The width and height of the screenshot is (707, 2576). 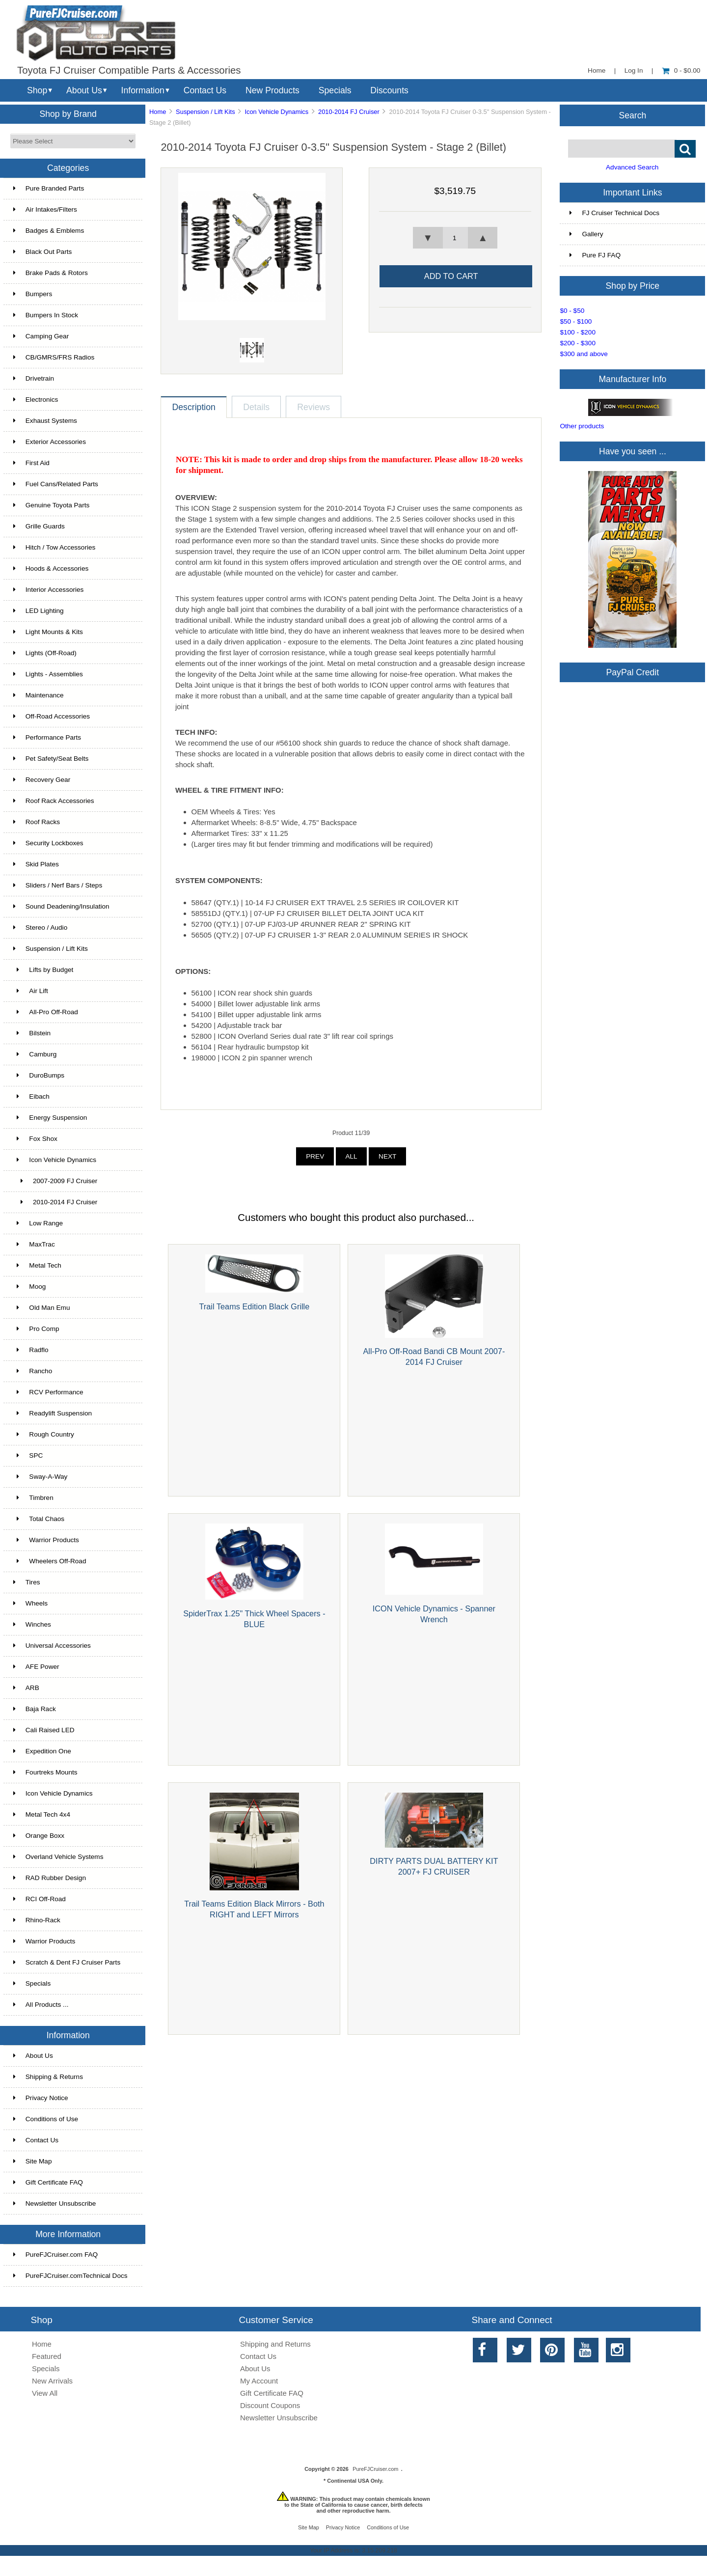 I want to click on All Products ..., so click(x=41, y=2004).